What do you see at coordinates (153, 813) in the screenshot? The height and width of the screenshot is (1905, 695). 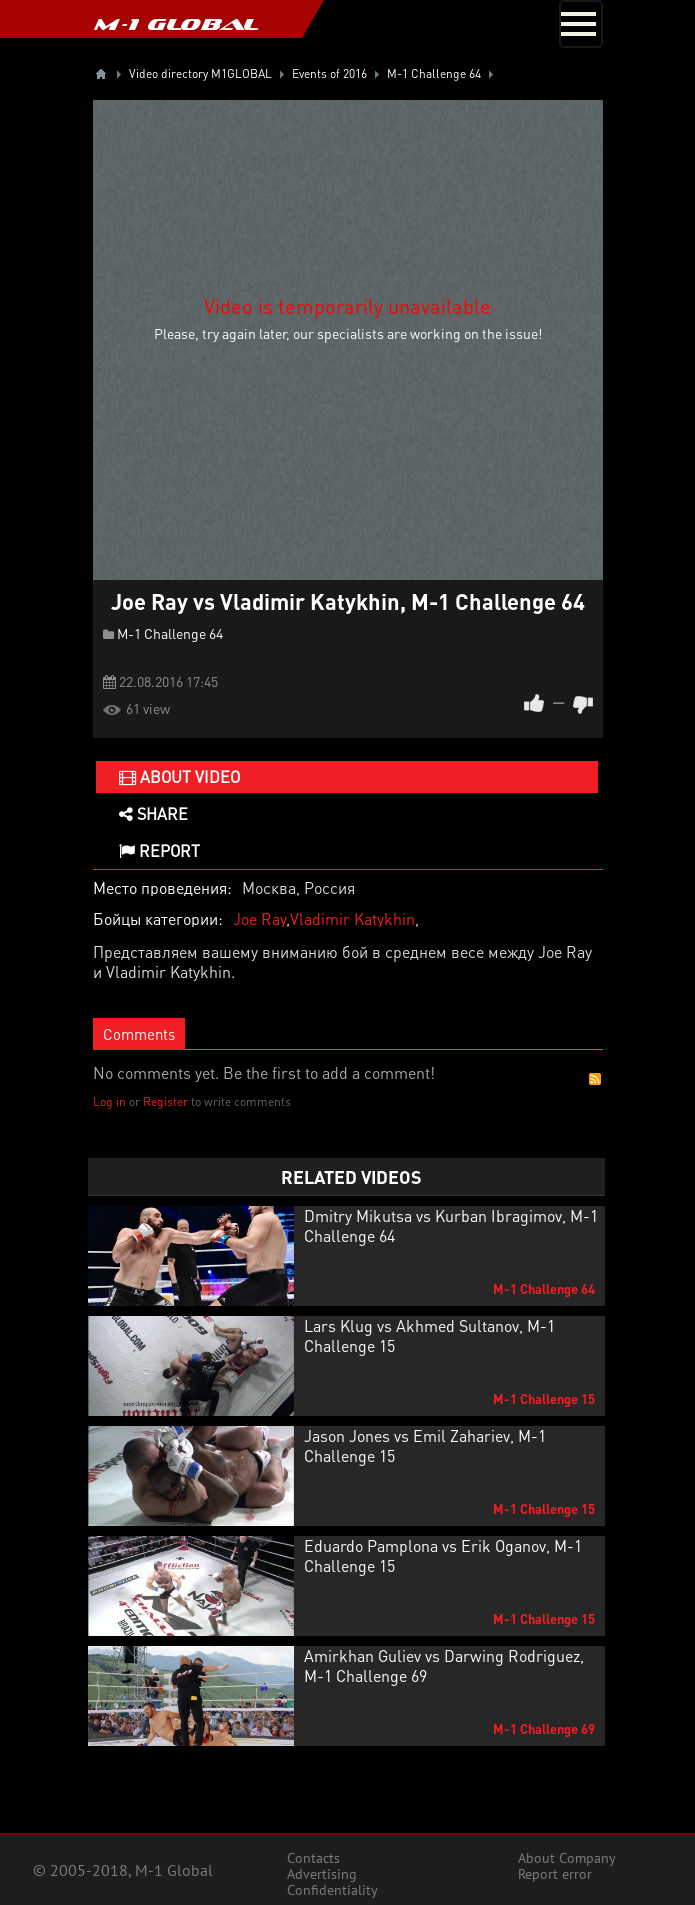 I see `Share` at bounding box center [153, 813].